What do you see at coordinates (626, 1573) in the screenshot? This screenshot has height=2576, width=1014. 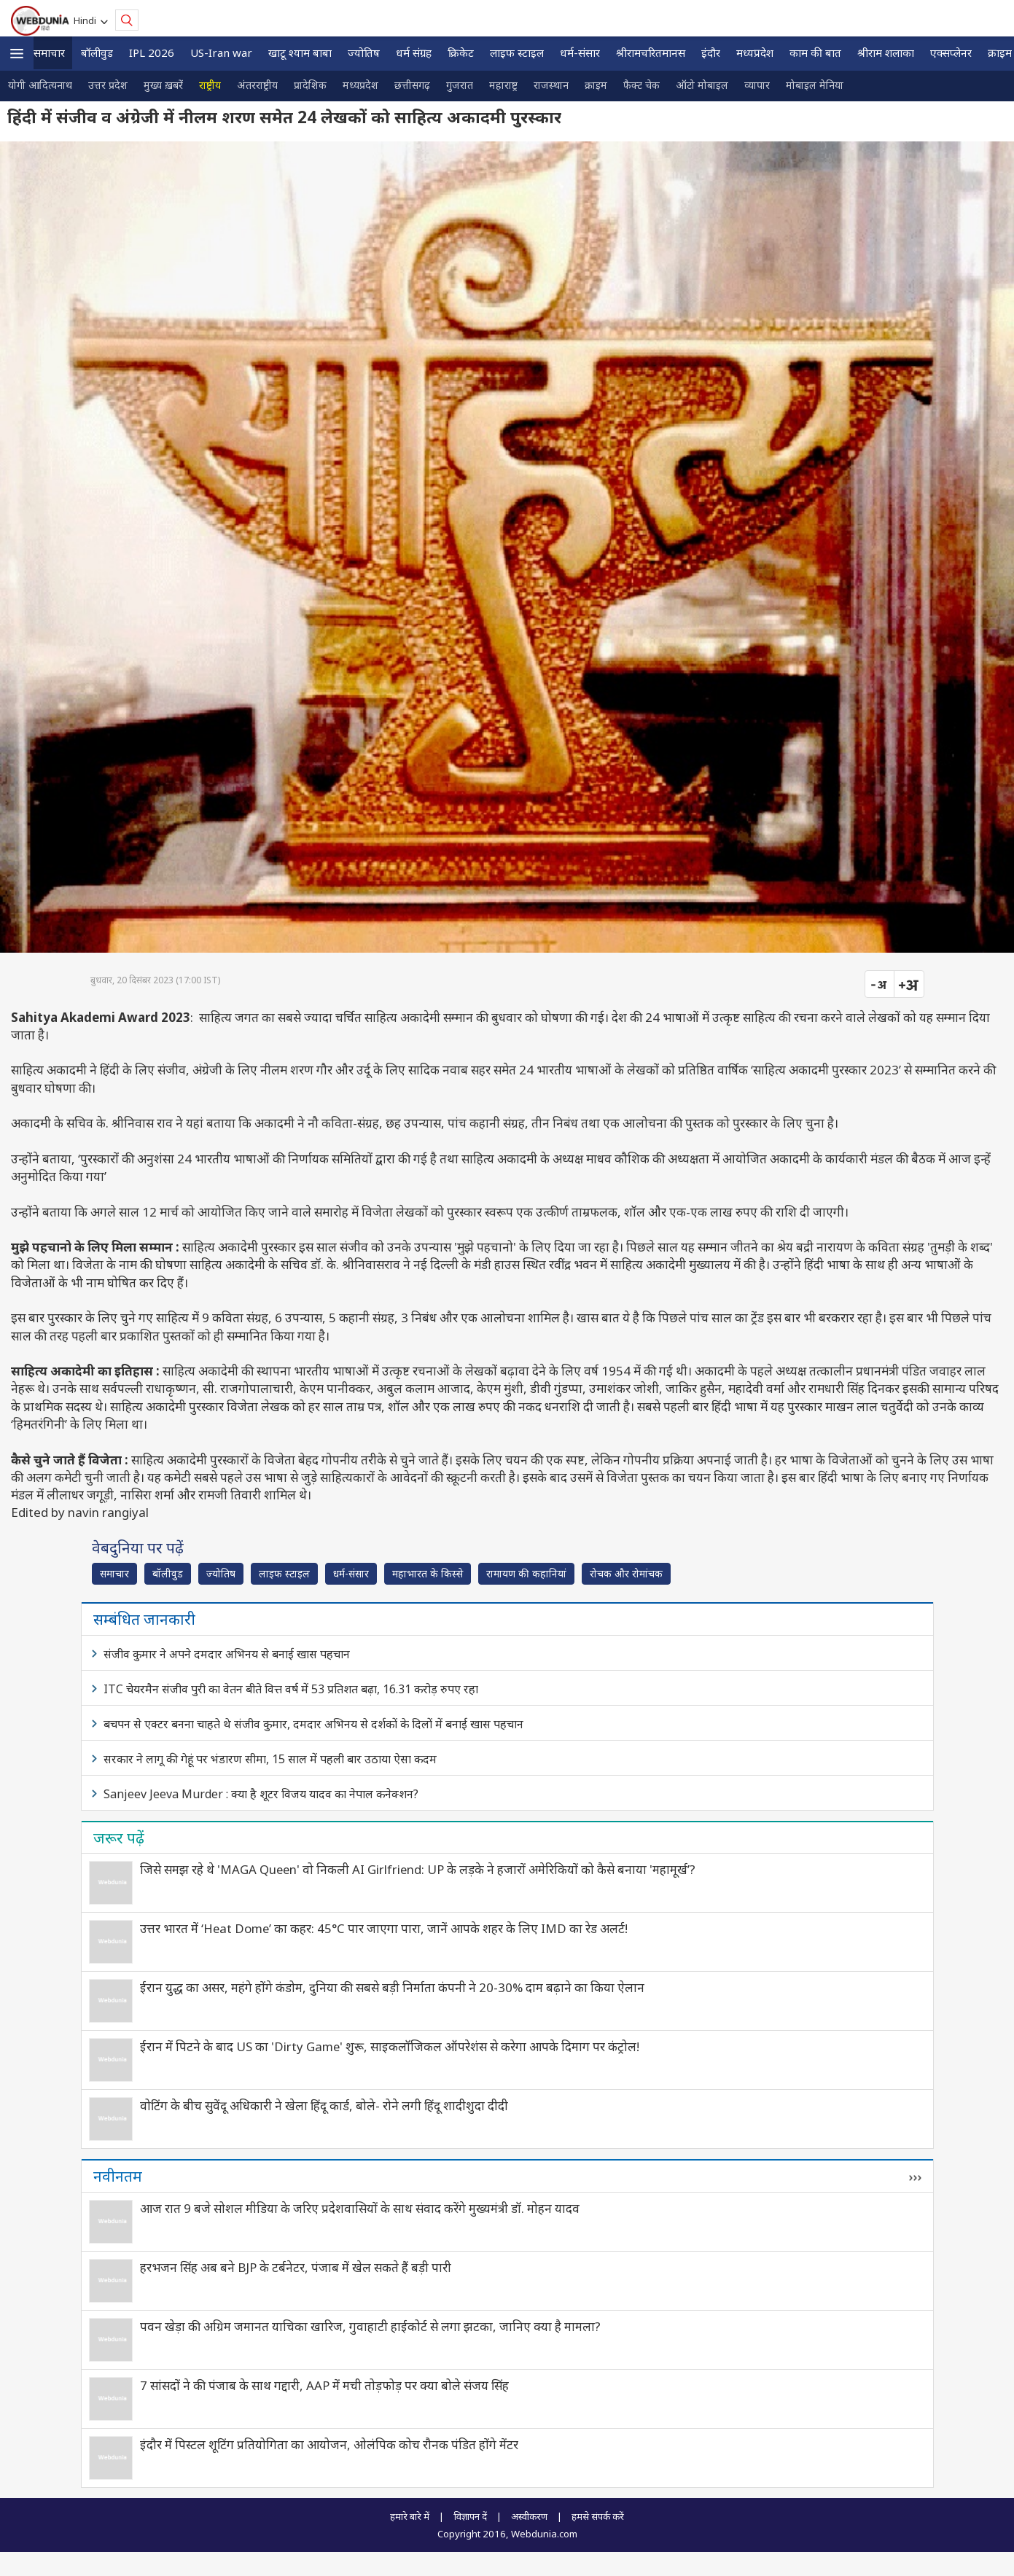 I see `रोचक और रोमांचक` at bounding box center [626, 1573].